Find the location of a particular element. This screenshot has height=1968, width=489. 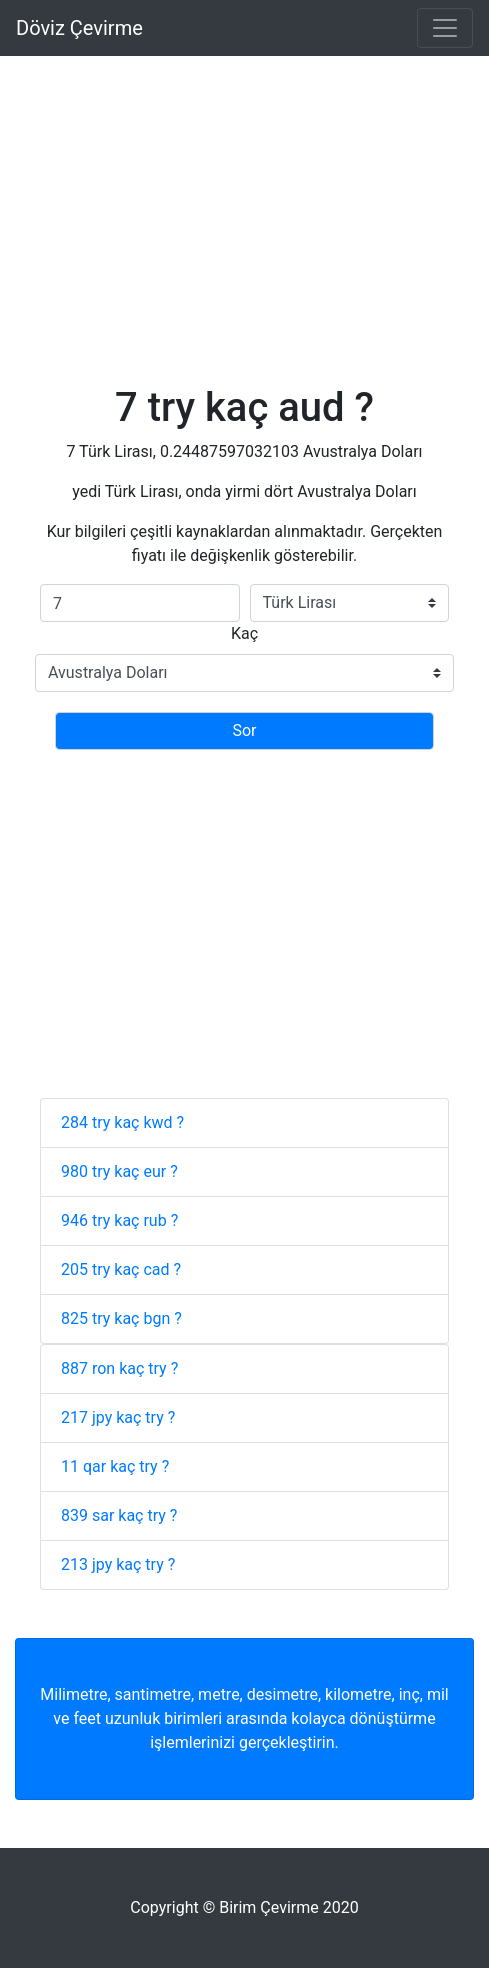

980 try kaç eur ? is located at coordinates (119, 1171).